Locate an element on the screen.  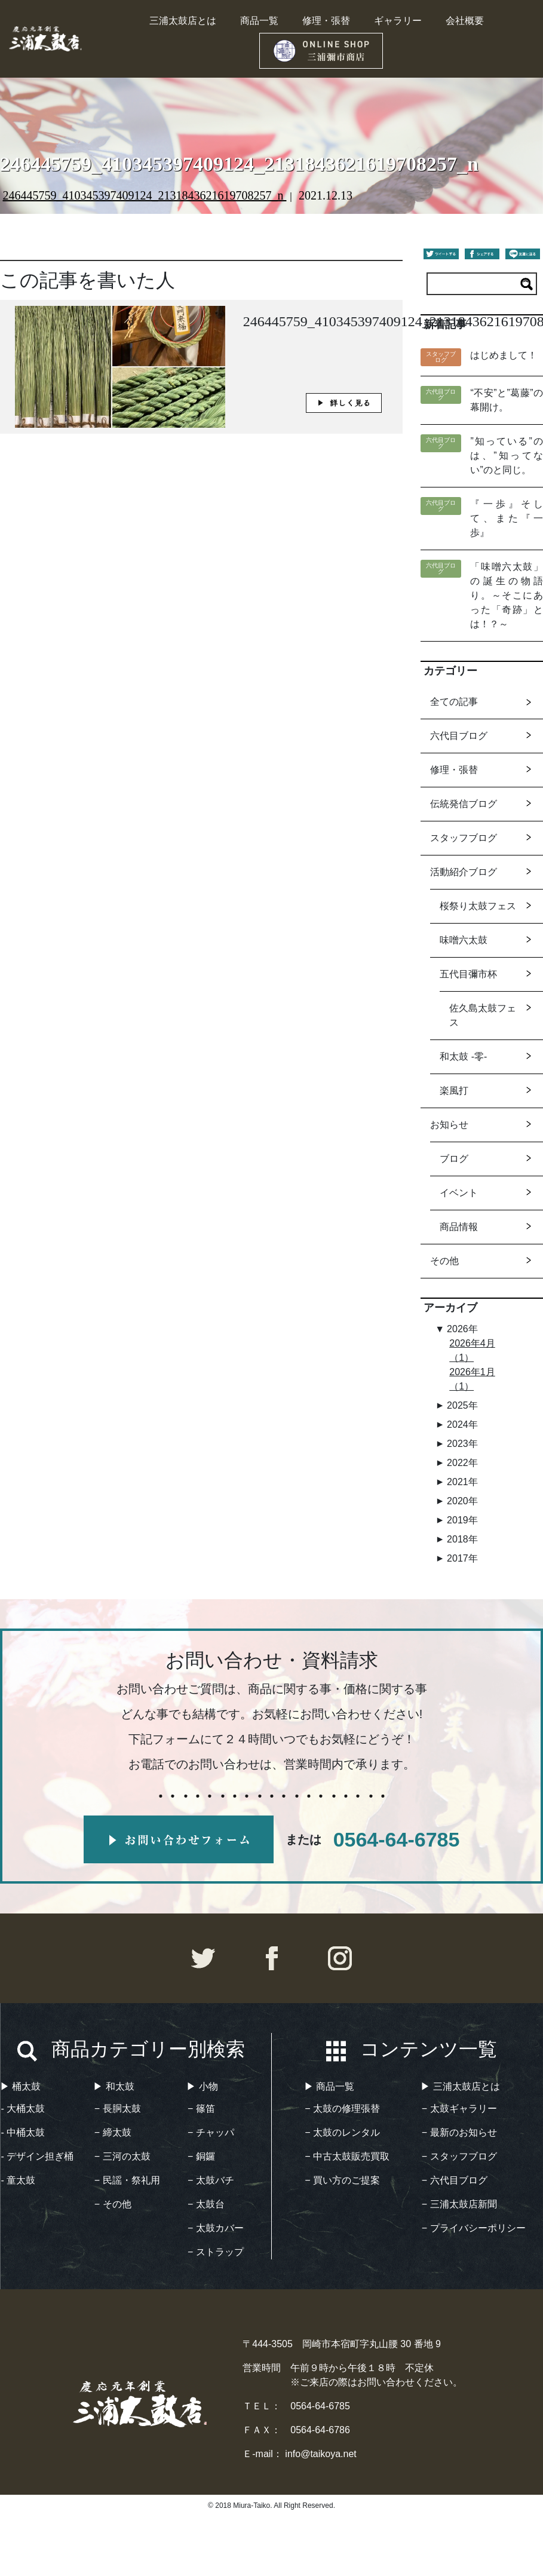
− 三浦太鼓店新聞 is located at coordinates (459, 2204).